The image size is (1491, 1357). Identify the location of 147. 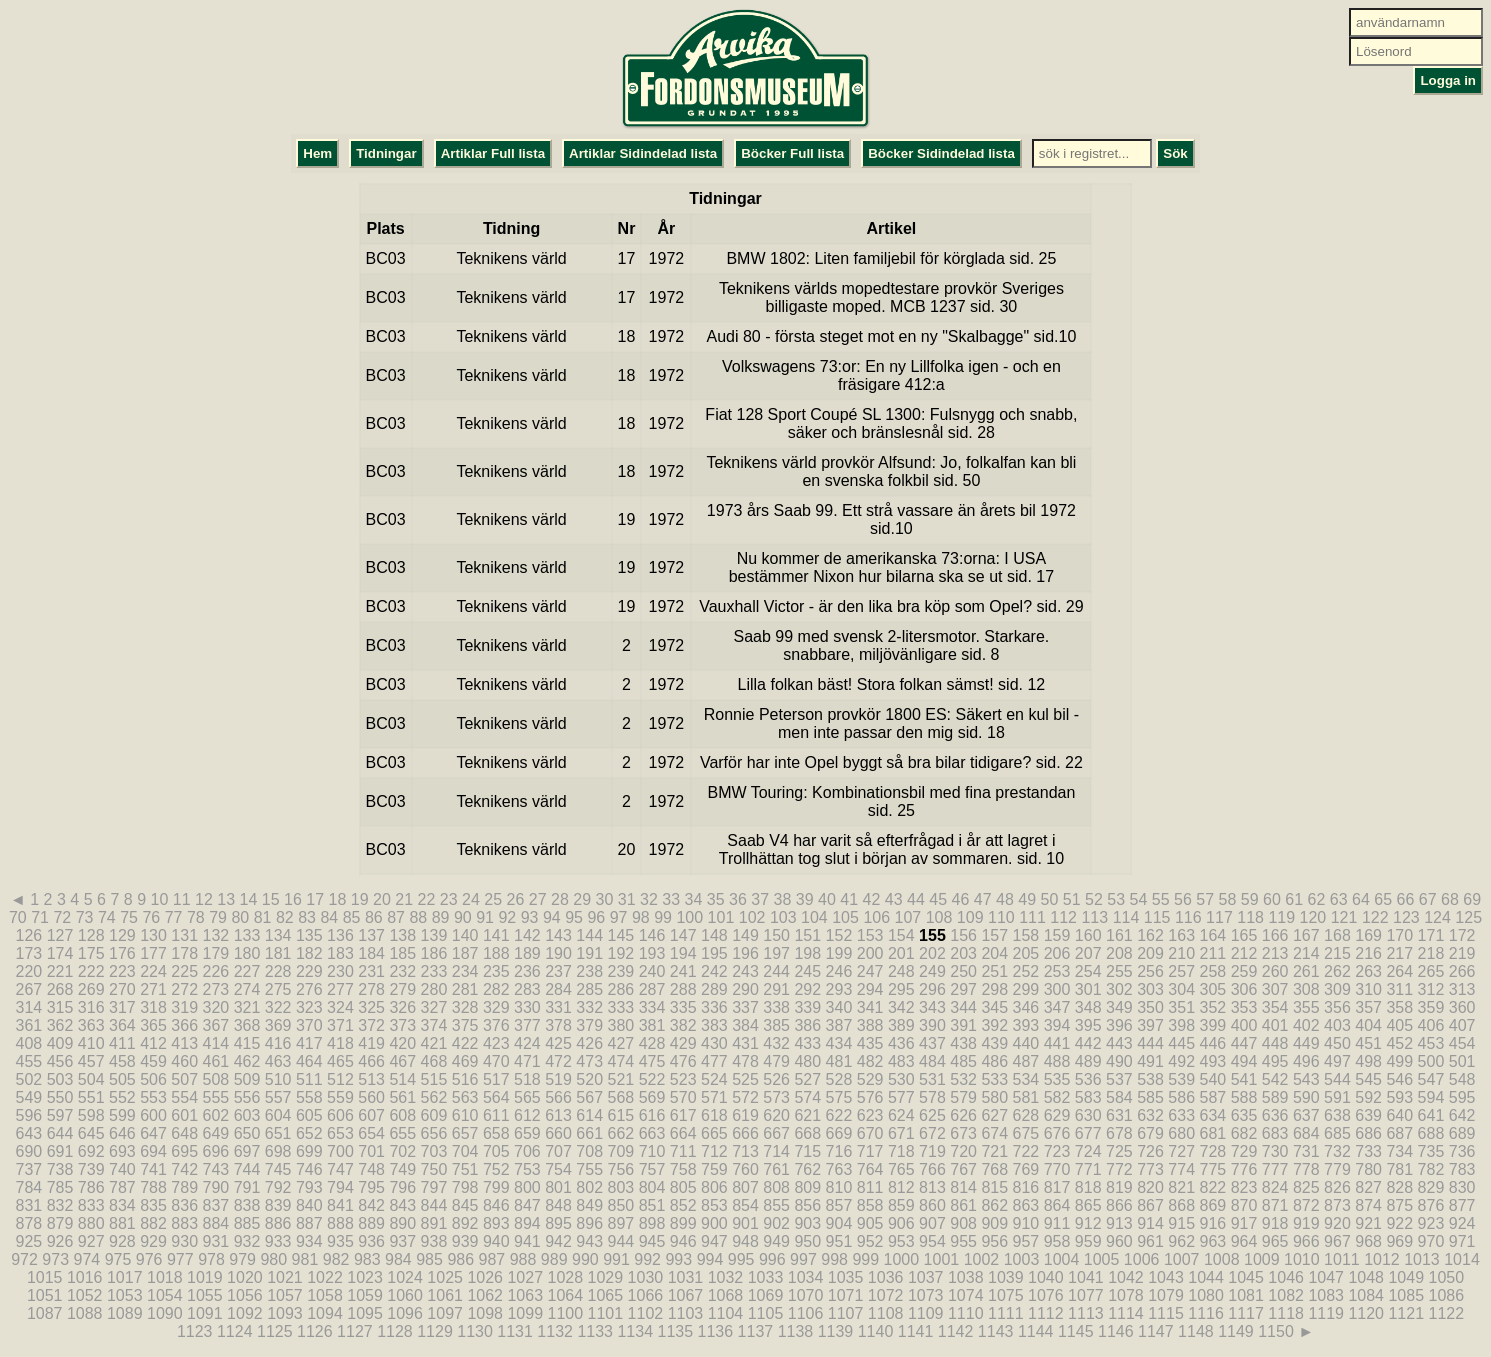
(683, 935).